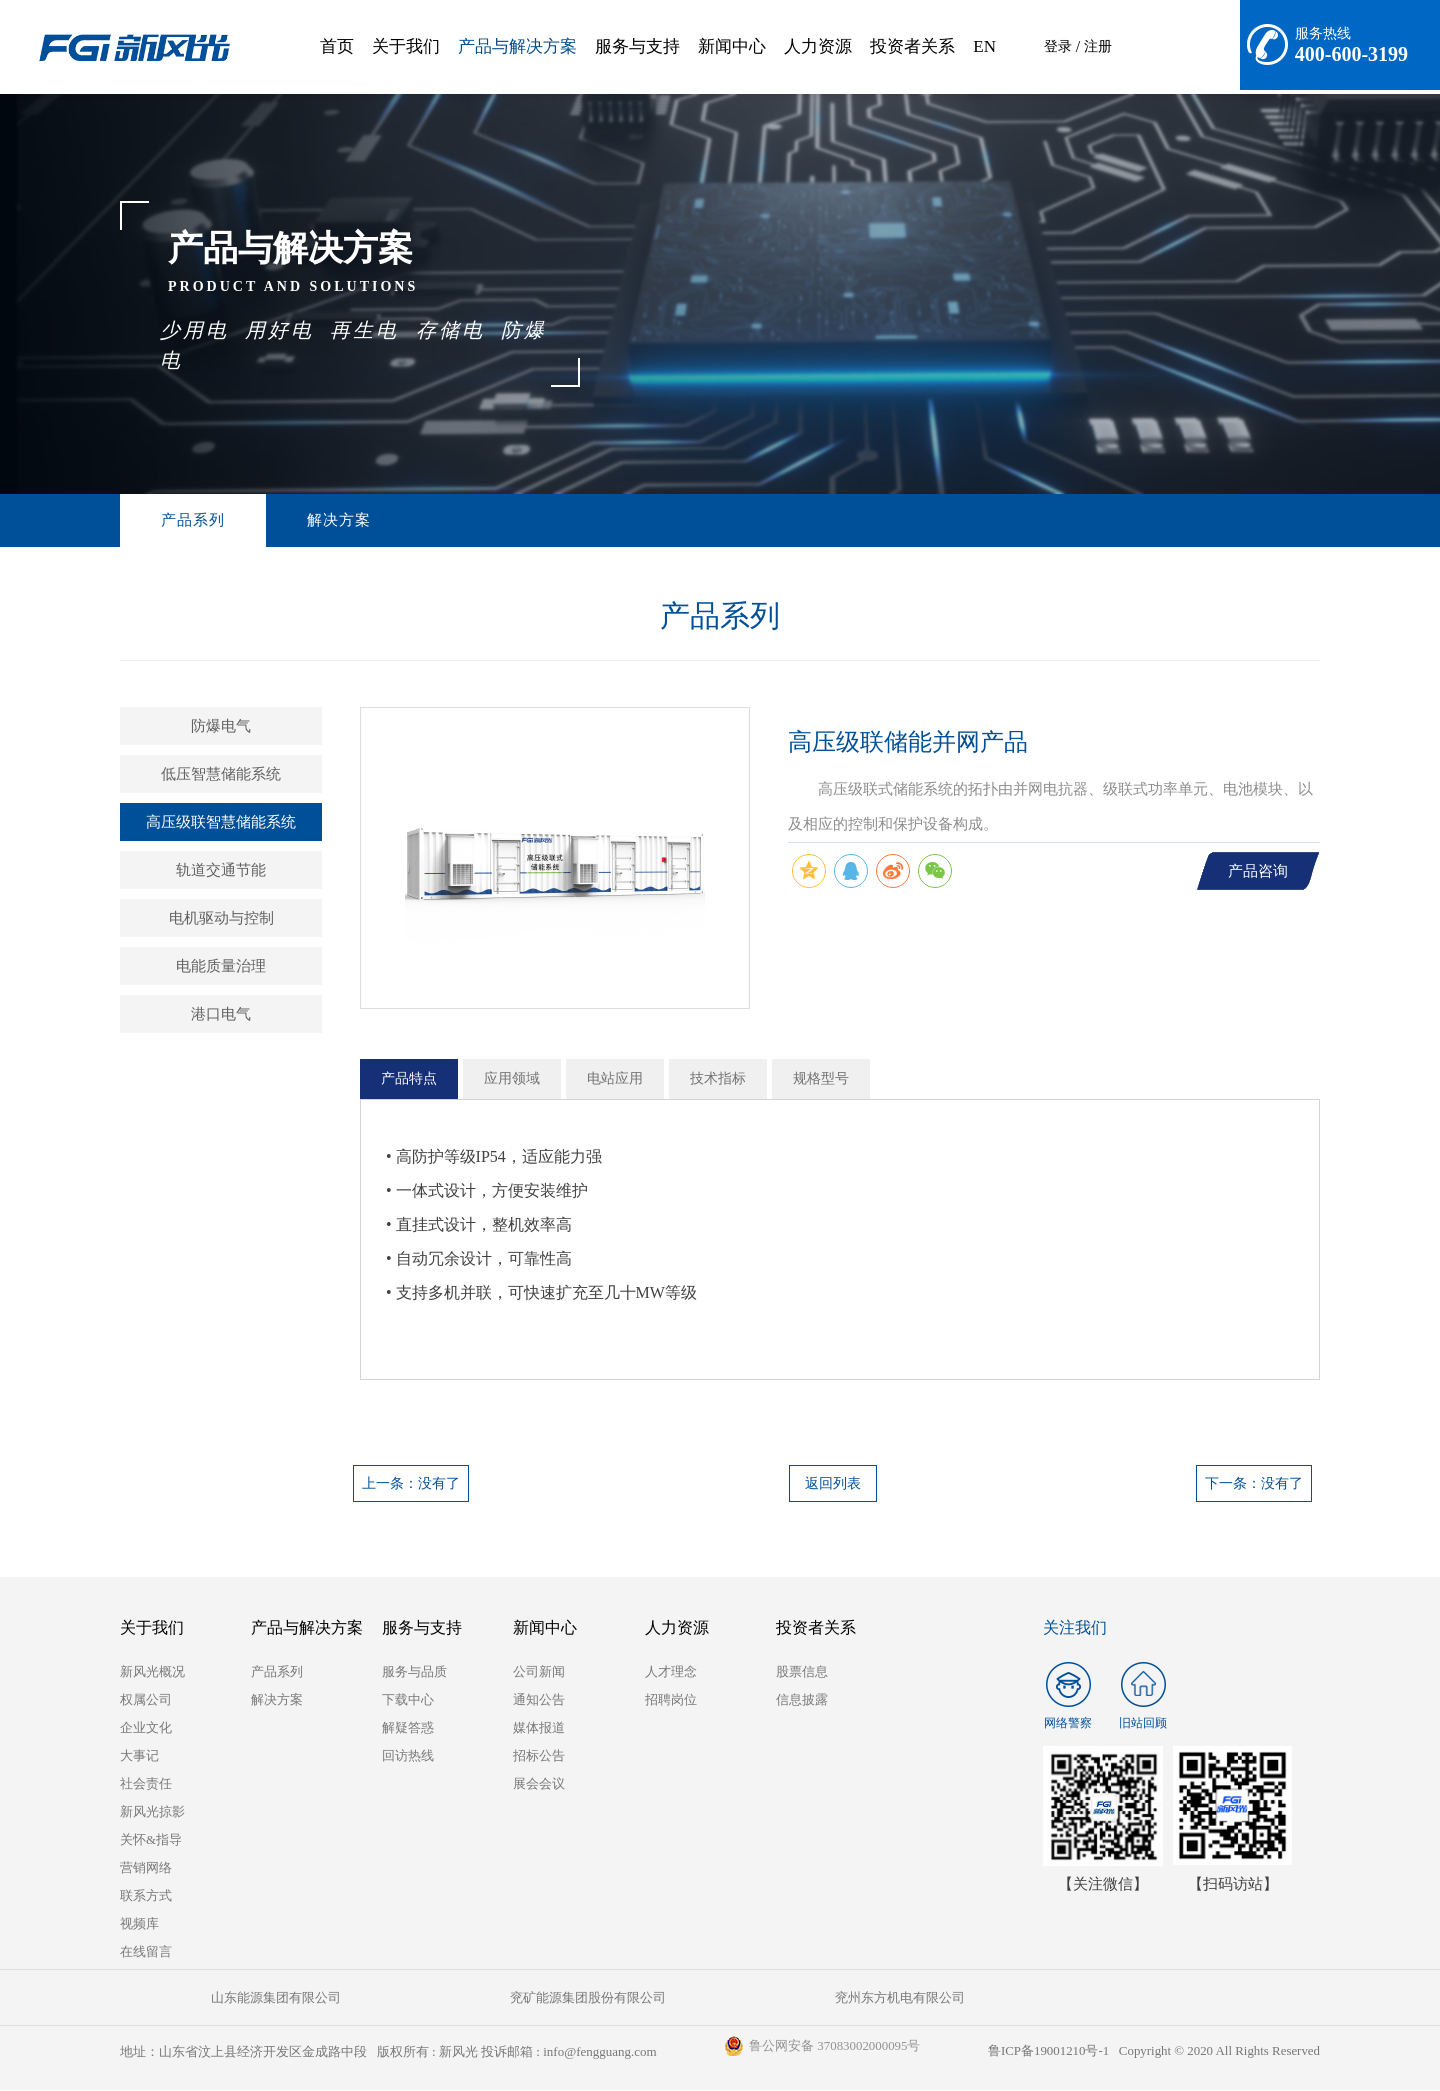  I want to click on EN, so click(984, 46).